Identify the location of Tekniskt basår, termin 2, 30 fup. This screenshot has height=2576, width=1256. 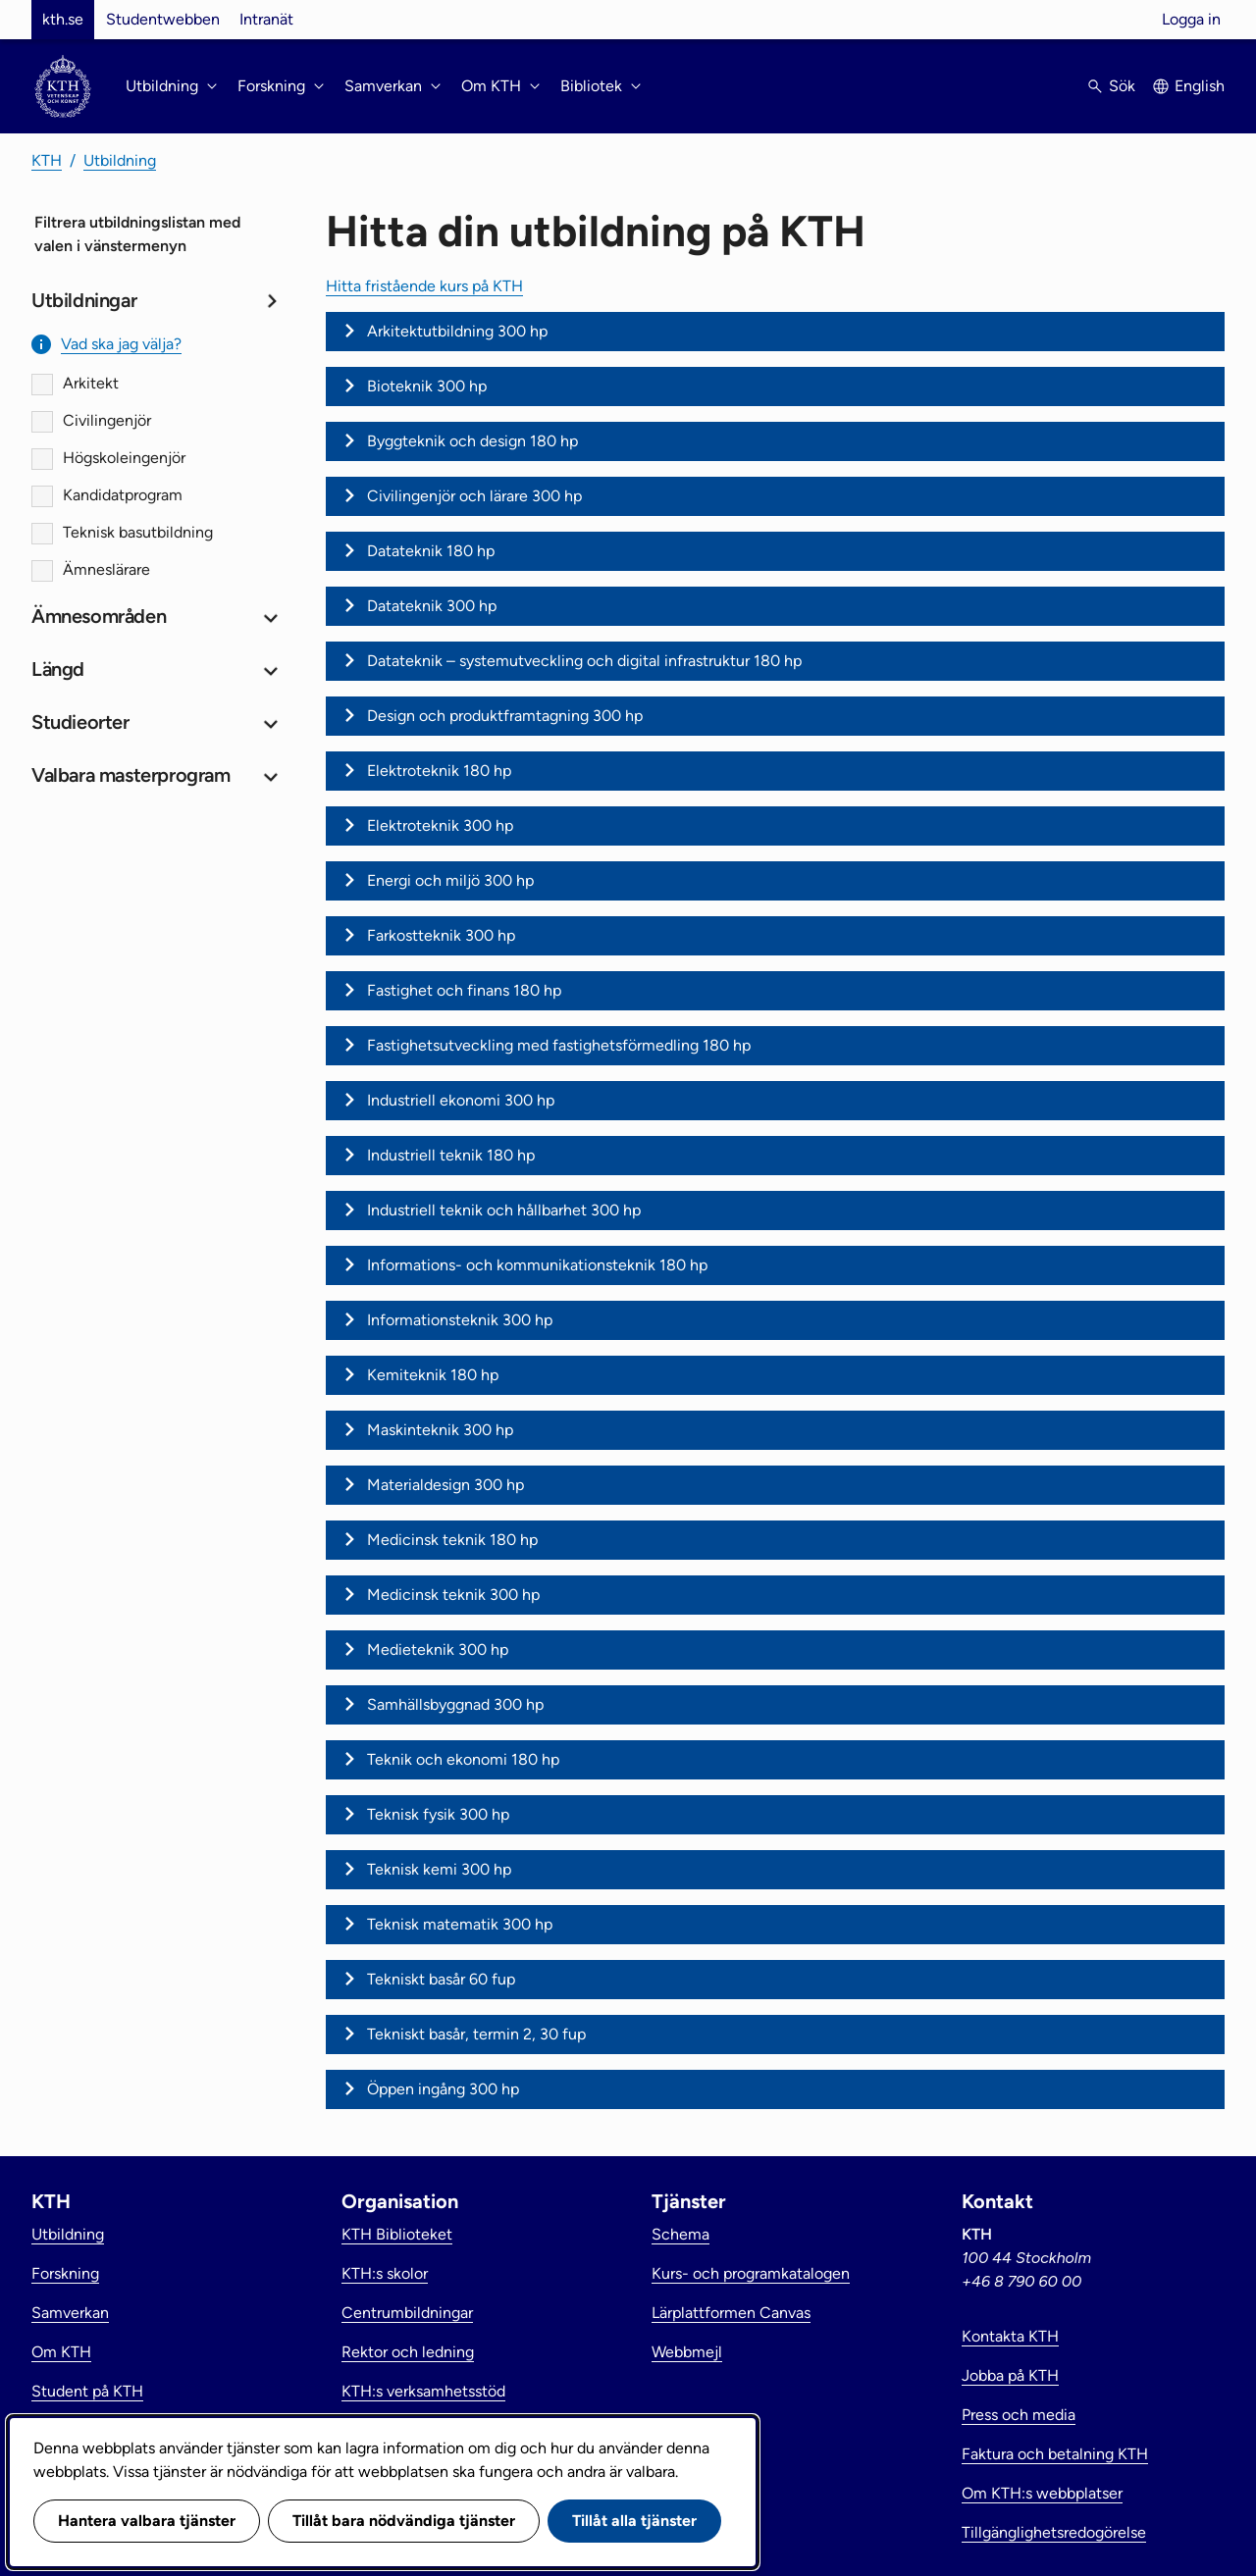
(476, 2034).